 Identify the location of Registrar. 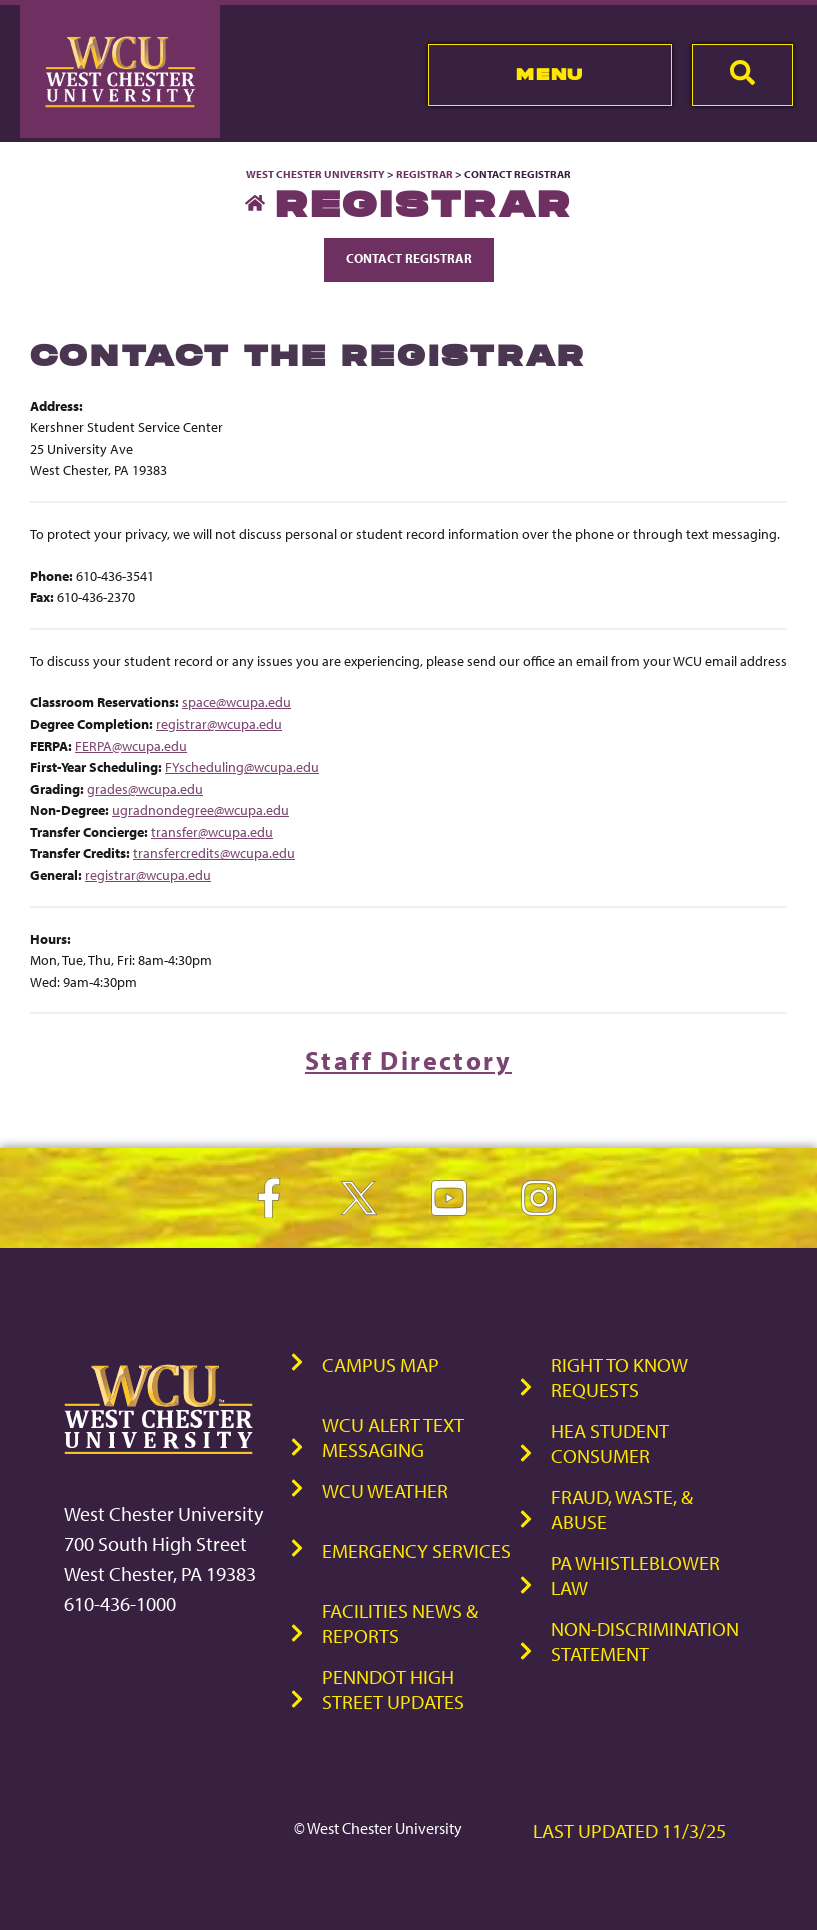
(424, 174).